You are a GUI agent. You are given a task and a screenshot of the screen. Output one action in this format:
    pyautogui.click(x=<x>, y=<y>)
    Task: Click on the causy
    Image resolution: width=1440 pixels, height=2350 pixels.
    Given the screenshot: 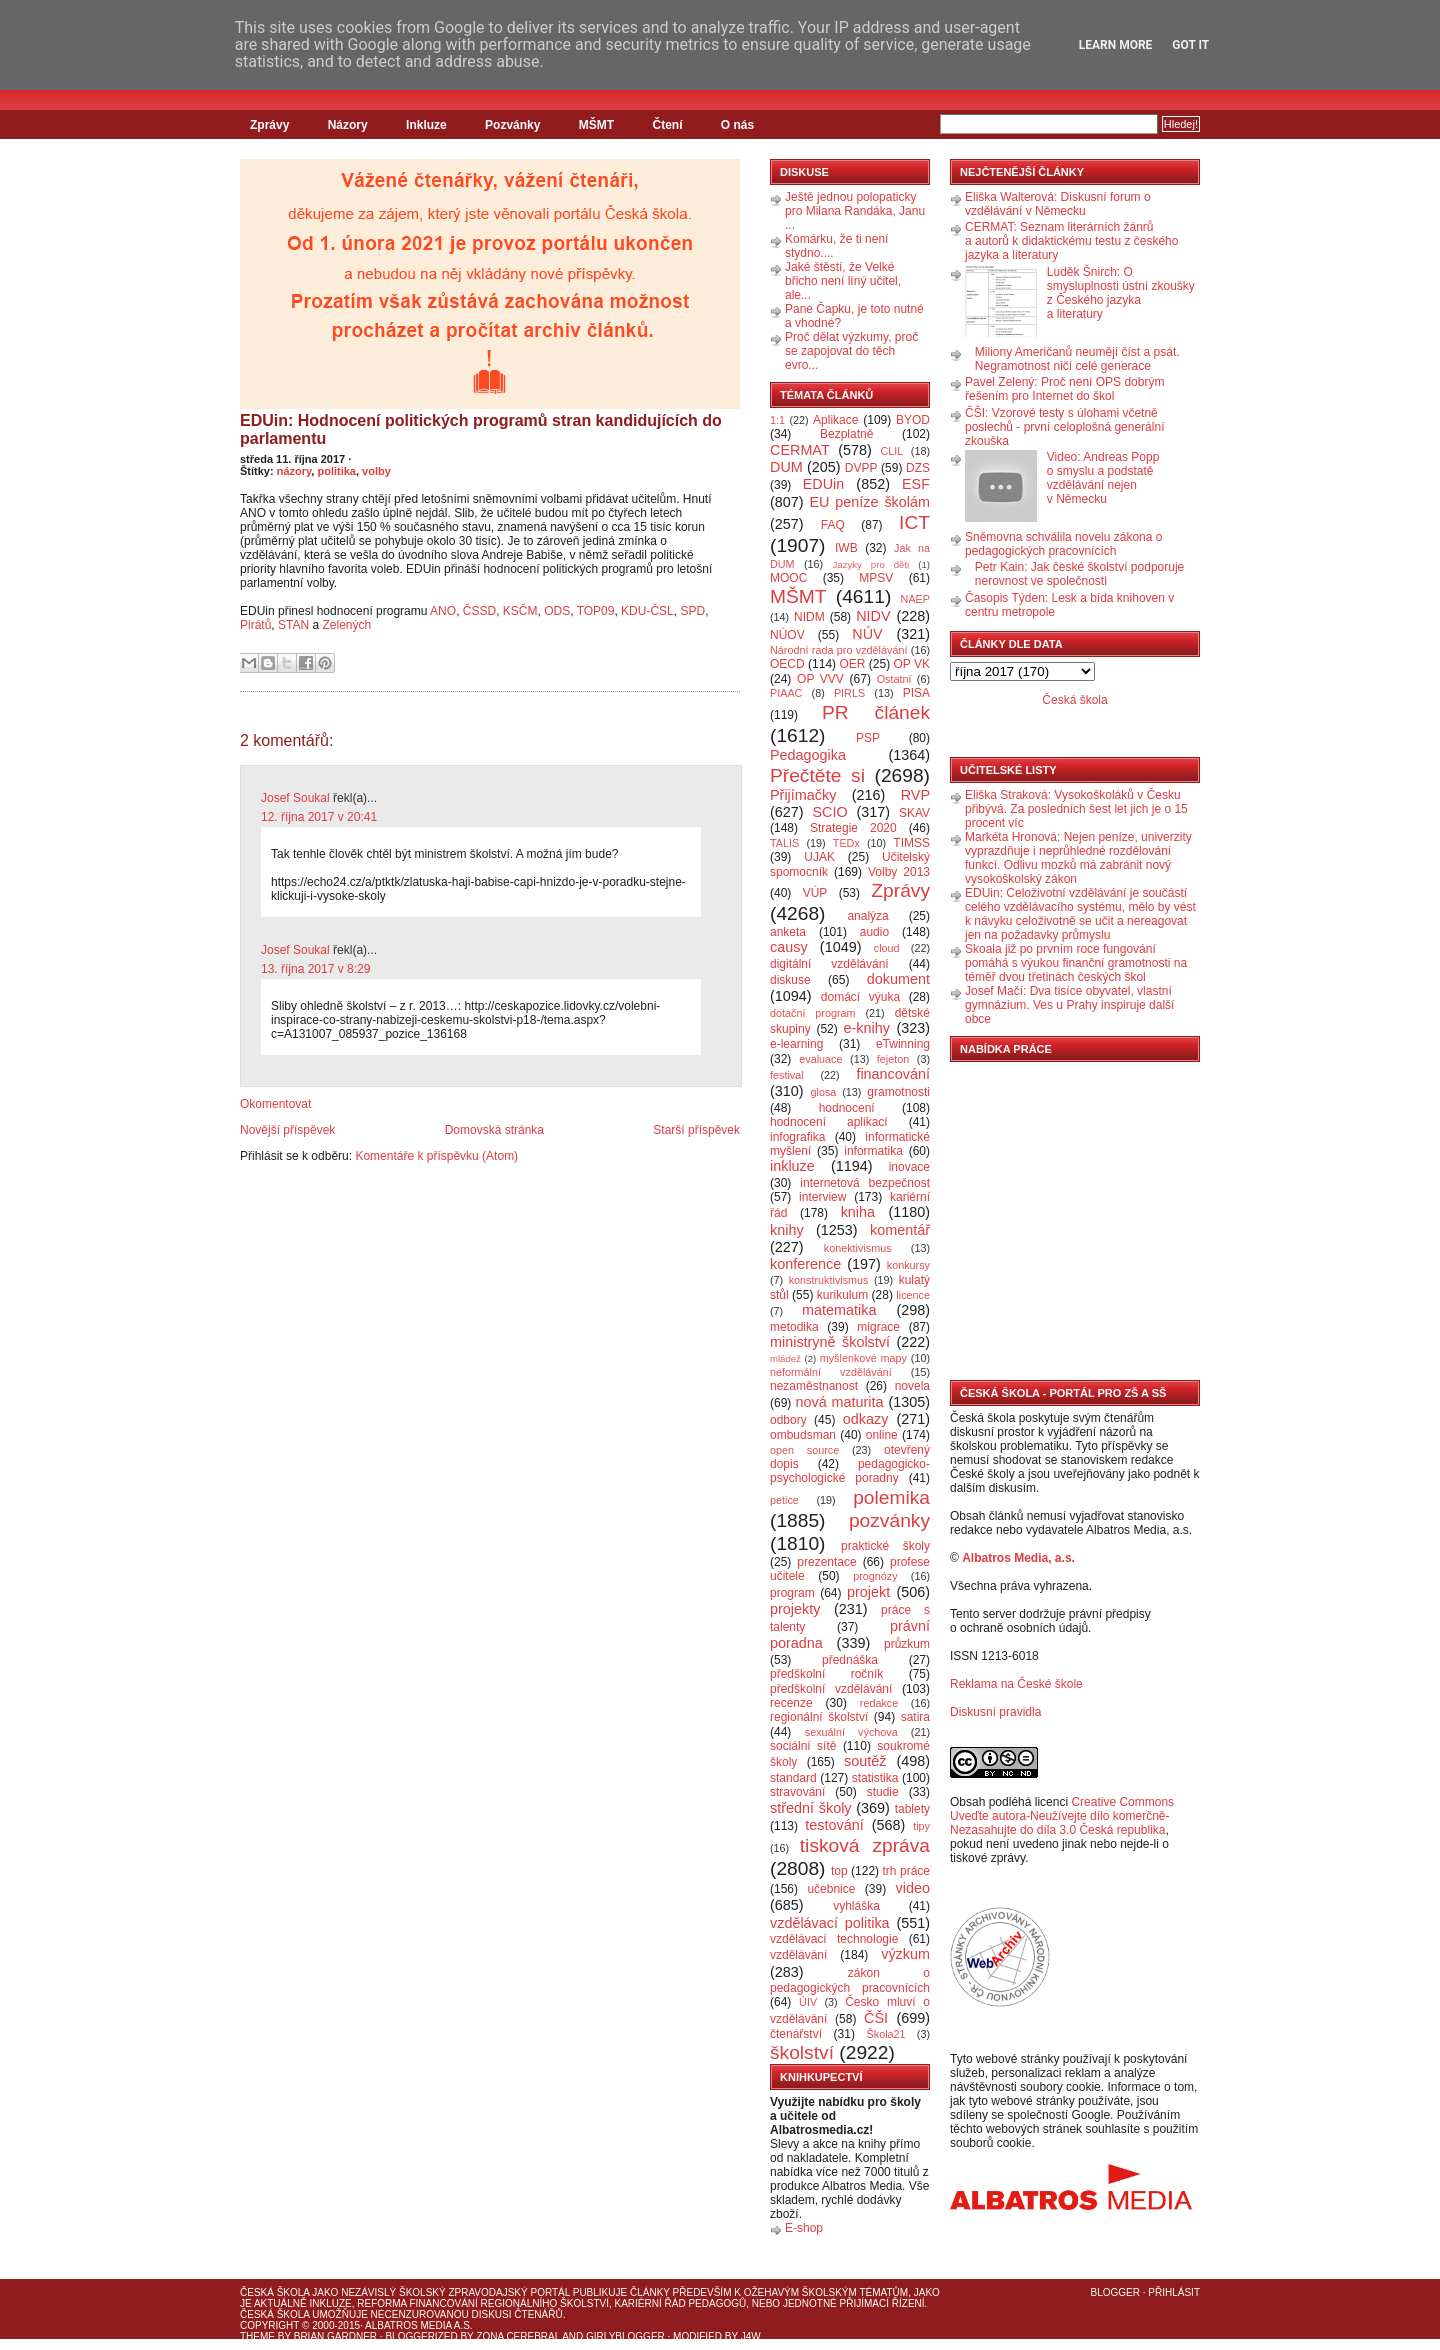 What is the action you would take?
    pyautogui.click(x=789, y=947)
    